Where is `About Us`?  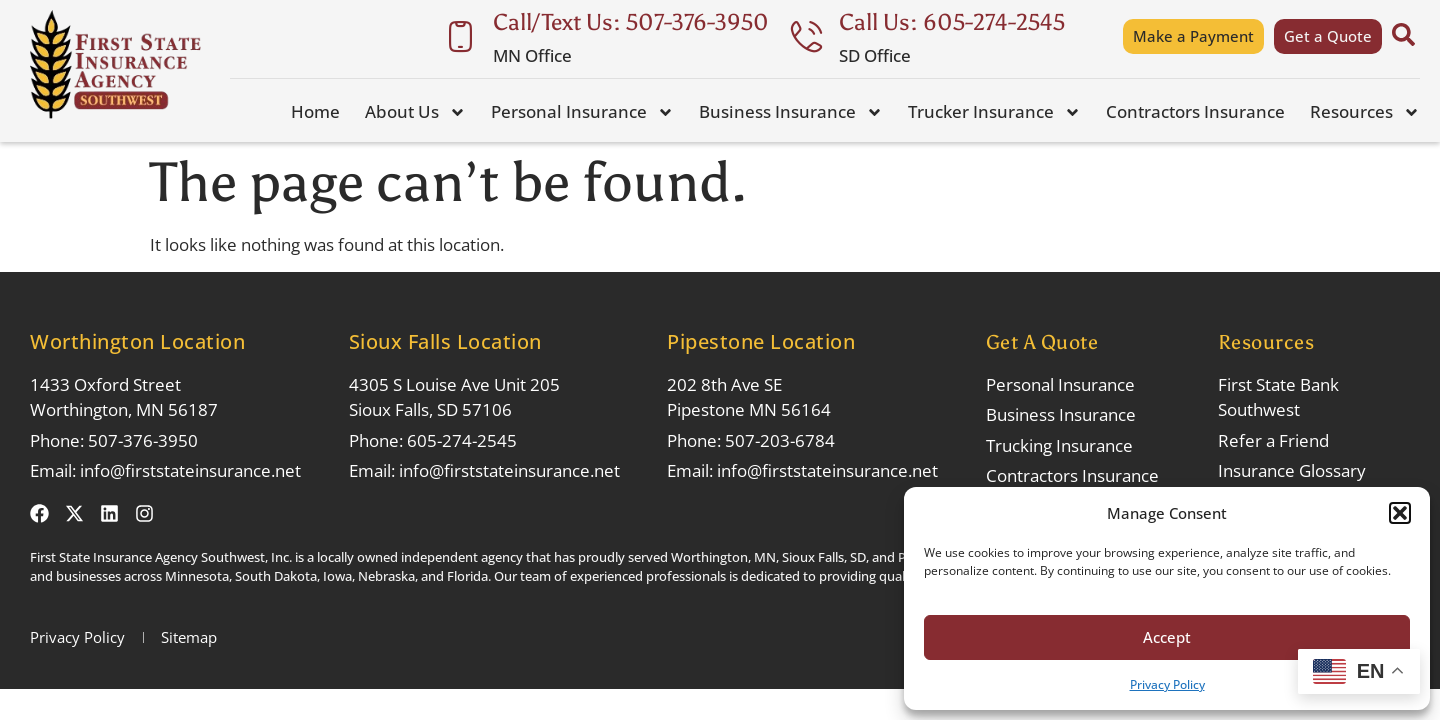
About Us is located at coordinates (415, 112).